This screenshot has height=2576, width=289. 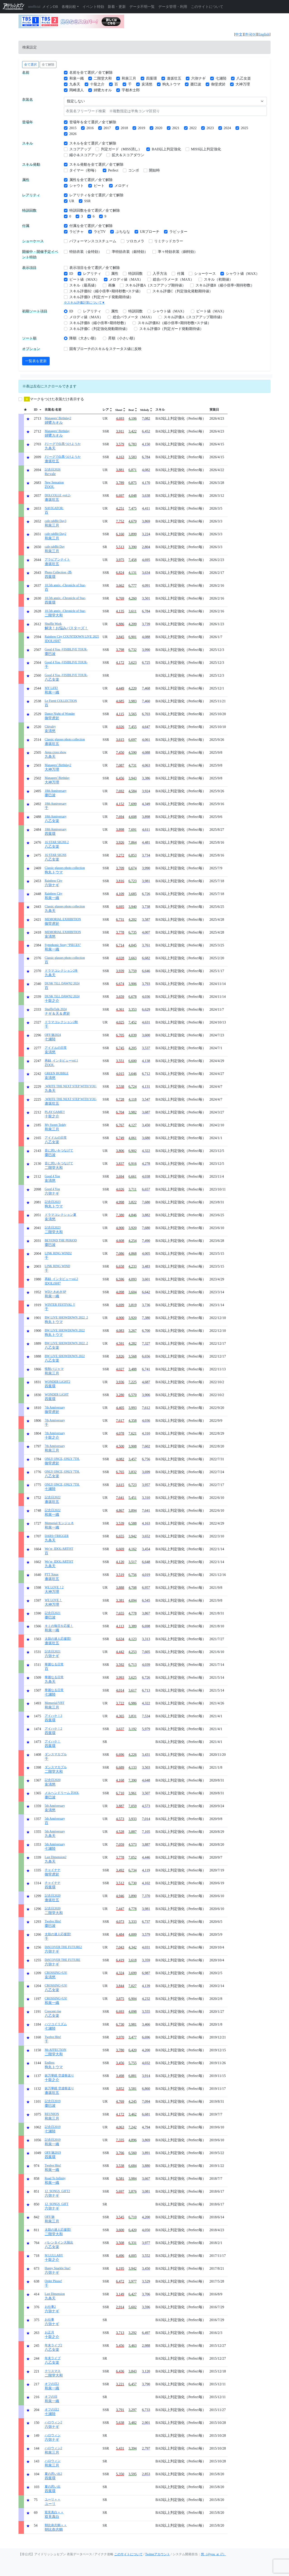 What do you see at coordinates (74, 84) in the screenshot?
I see `九条天` at bounding box center [74, 84].